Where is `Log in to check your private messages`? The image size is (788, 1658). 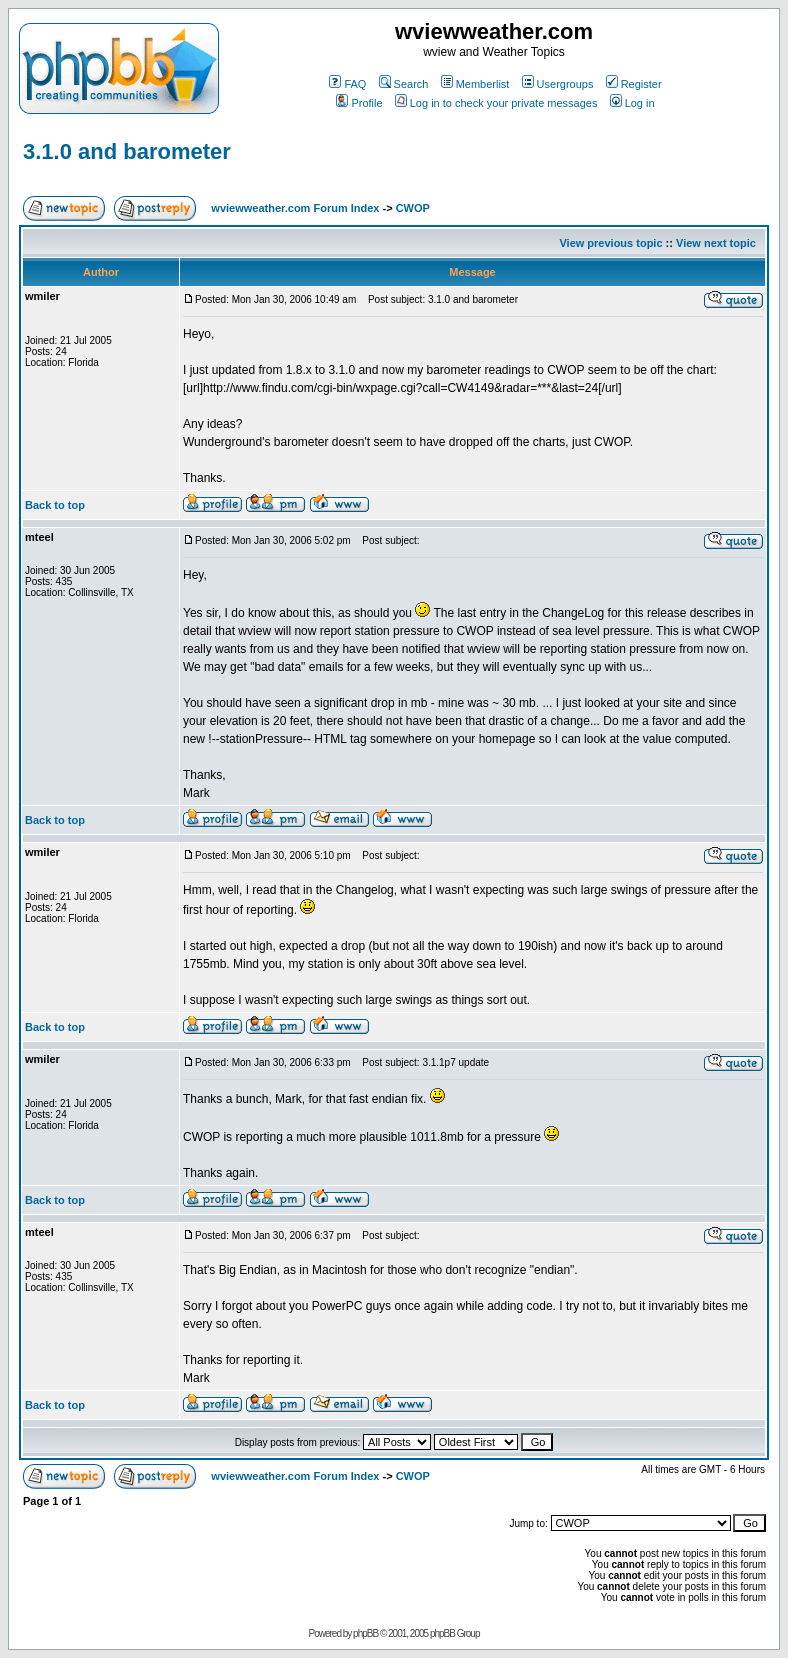 Log in to check your private messages is located at coordinates (496, 103).